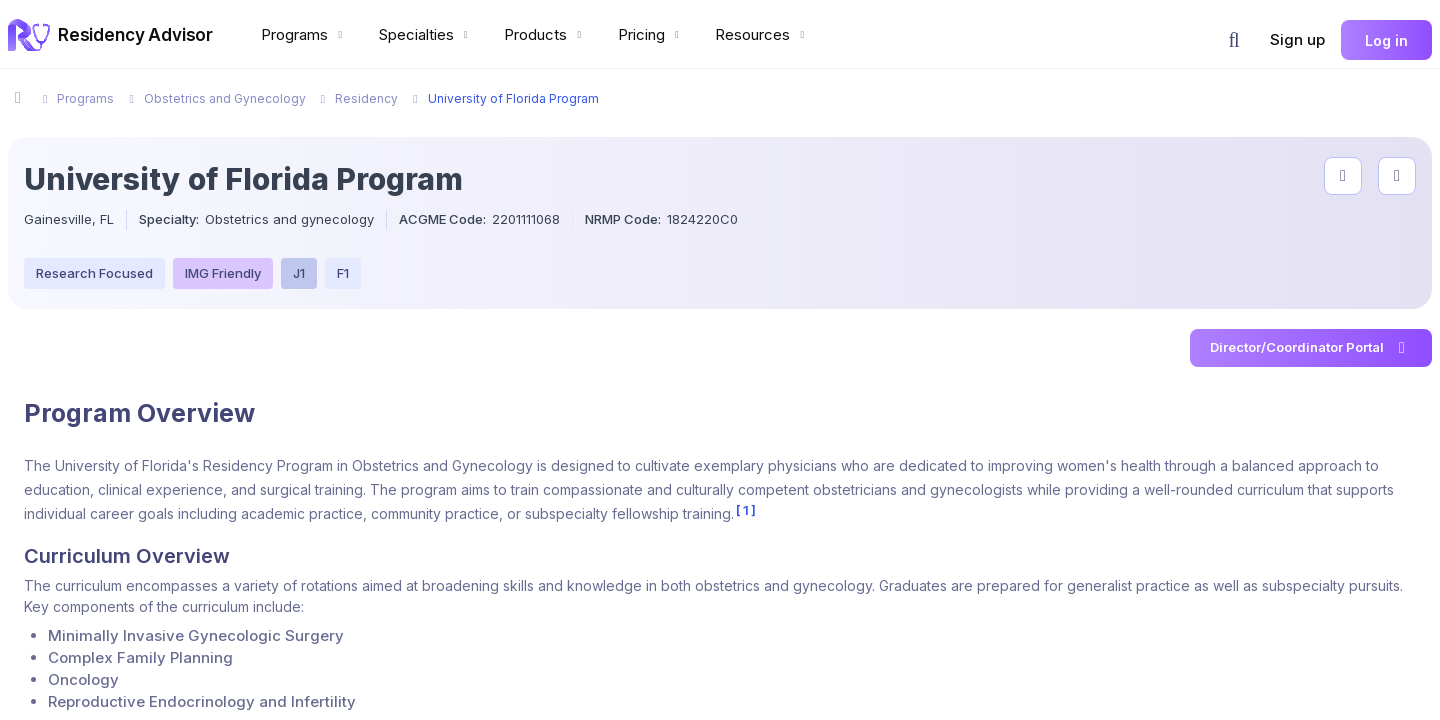 The height and width of the screenshot is (720, 1440). What do you see at coordinates (223, 273) in the screenshot?
I see `IMG Friendly` at bounding box center [223, 273].